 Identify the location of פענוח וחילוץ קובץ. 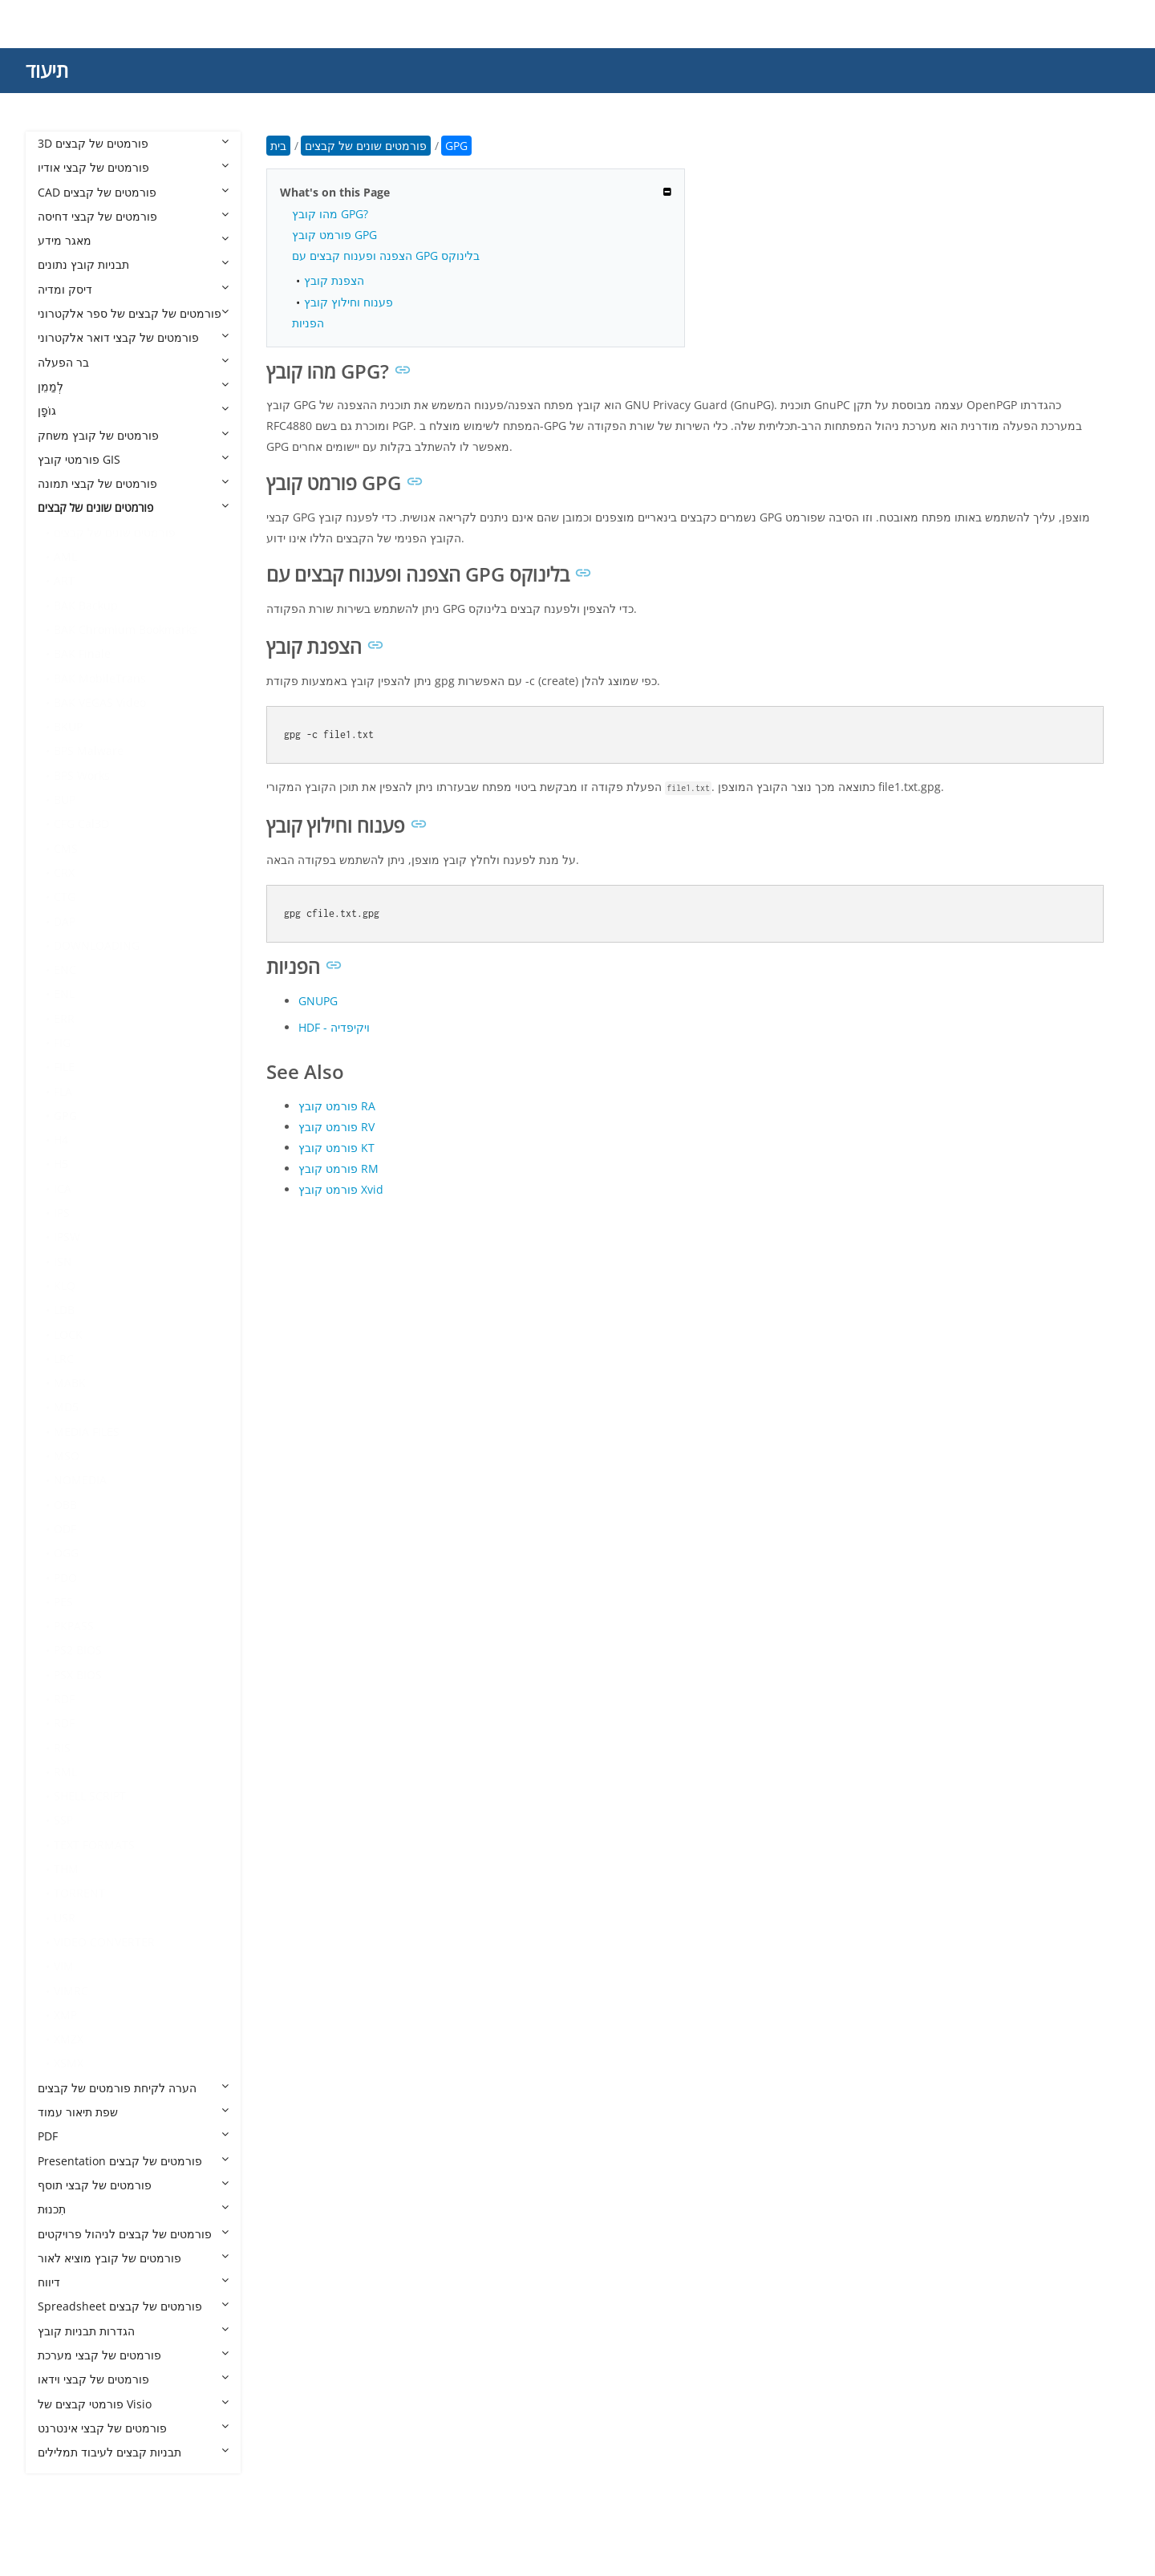
(348, 302).